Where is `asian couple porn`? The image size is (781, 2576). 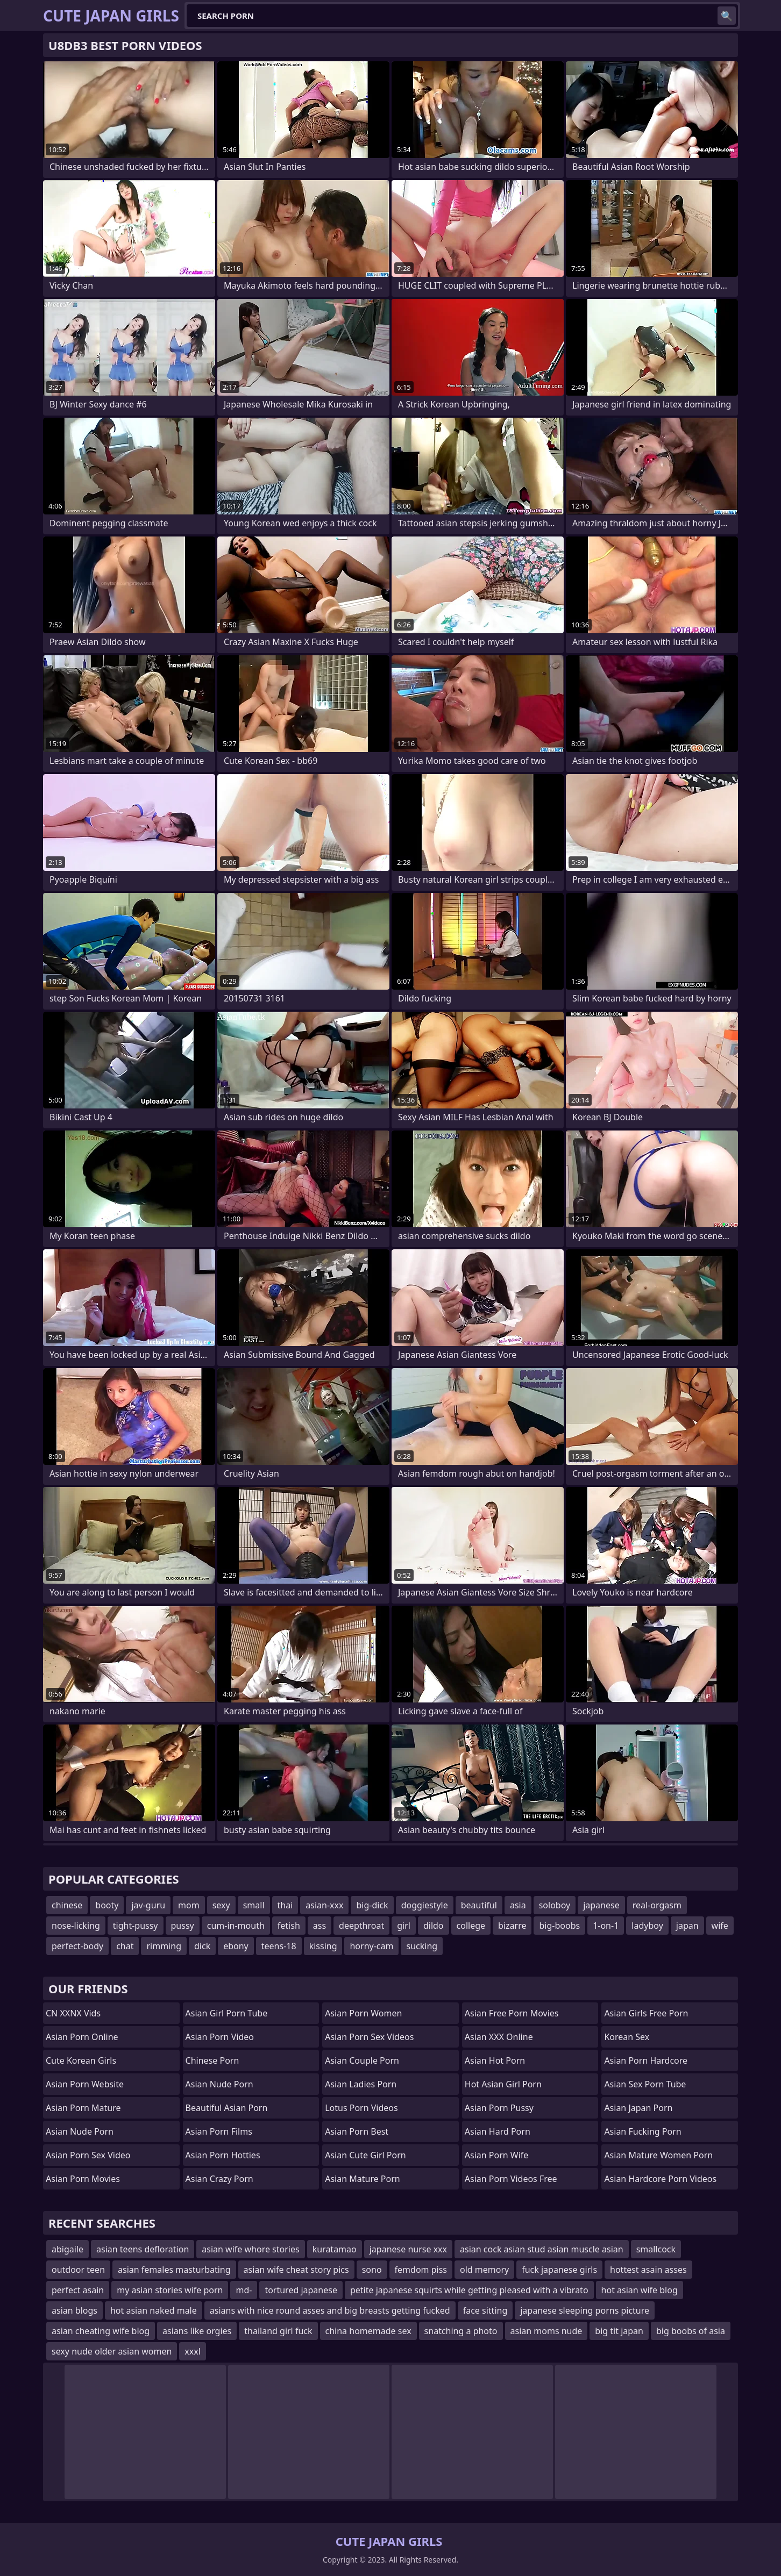
asian couple porn is located at coordinates (362, 2060).